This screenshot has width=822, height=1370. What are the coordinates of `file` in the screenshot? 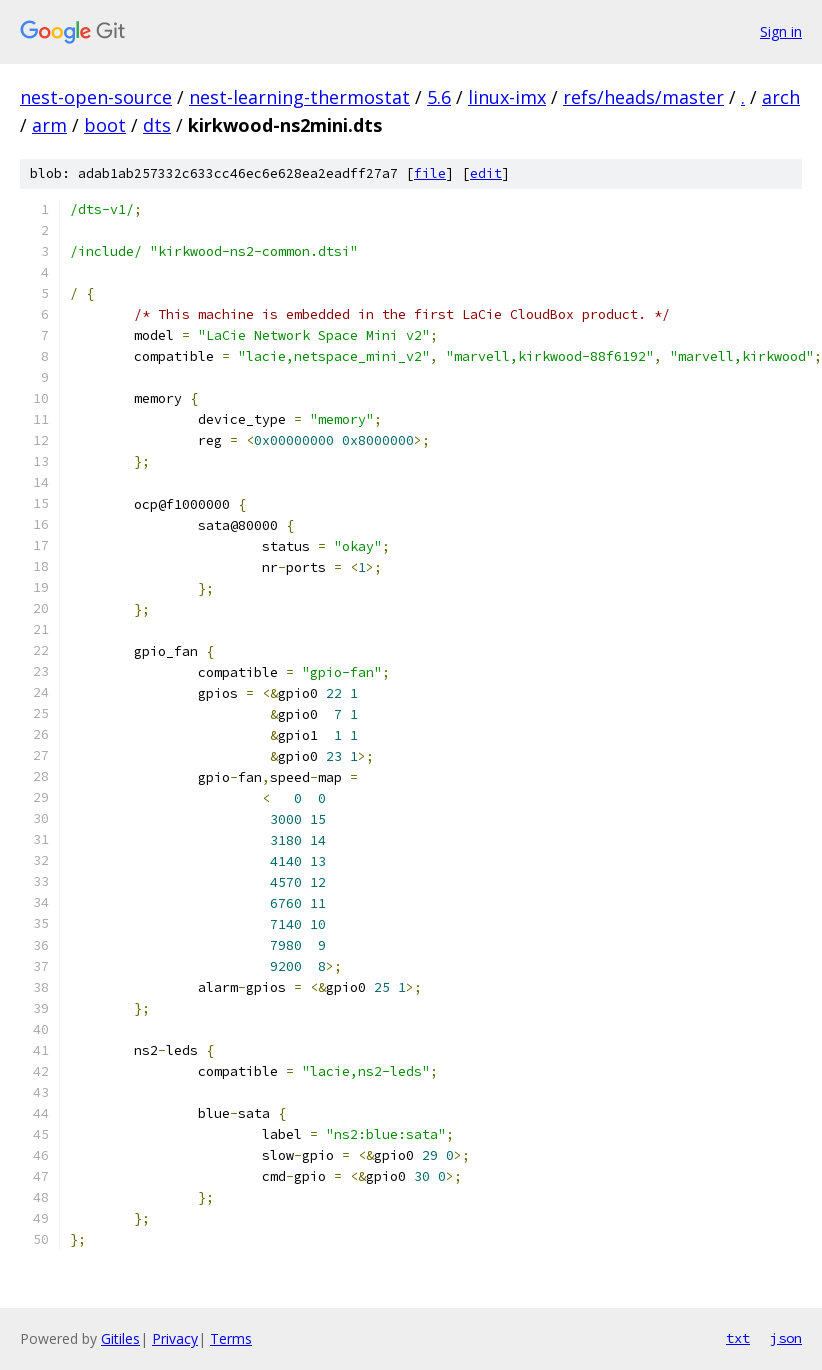 It's located at (430, 173).